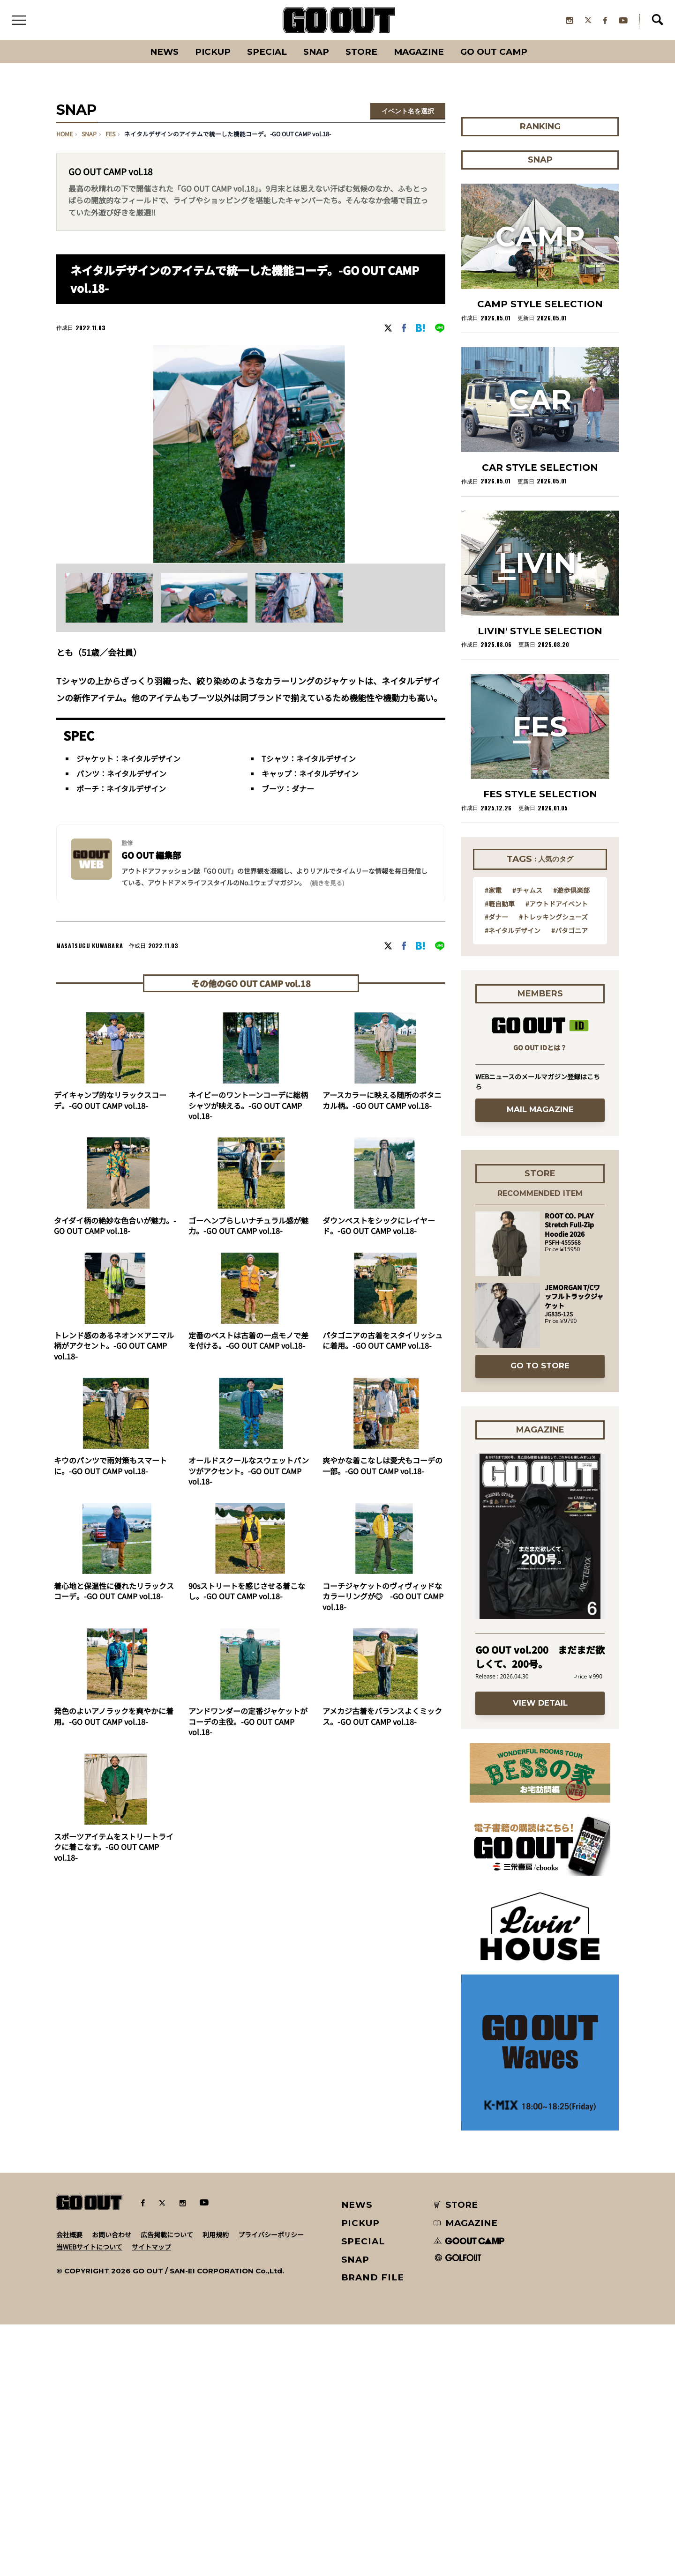  Describe the element at coordinates (527, 892) in the screenshot. I see `#チャムス` at that location.